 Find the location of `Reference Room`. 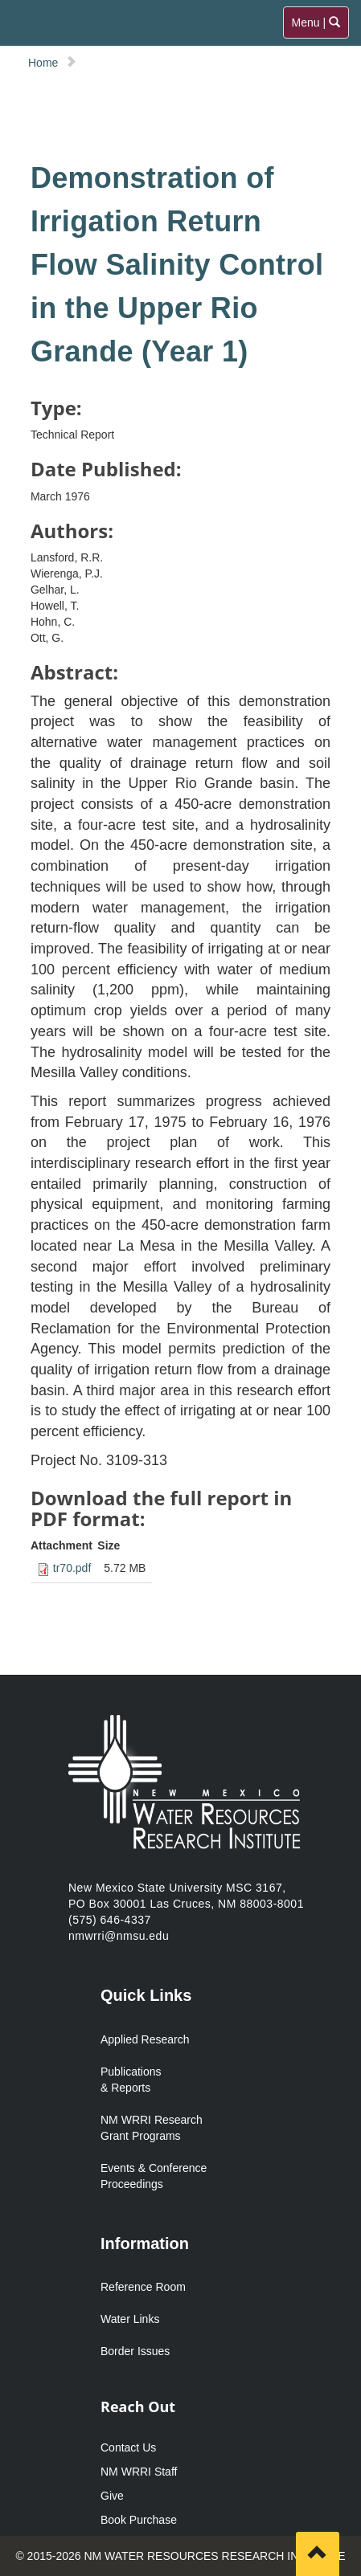

Reference Room is located at coordinates (143, 2286).